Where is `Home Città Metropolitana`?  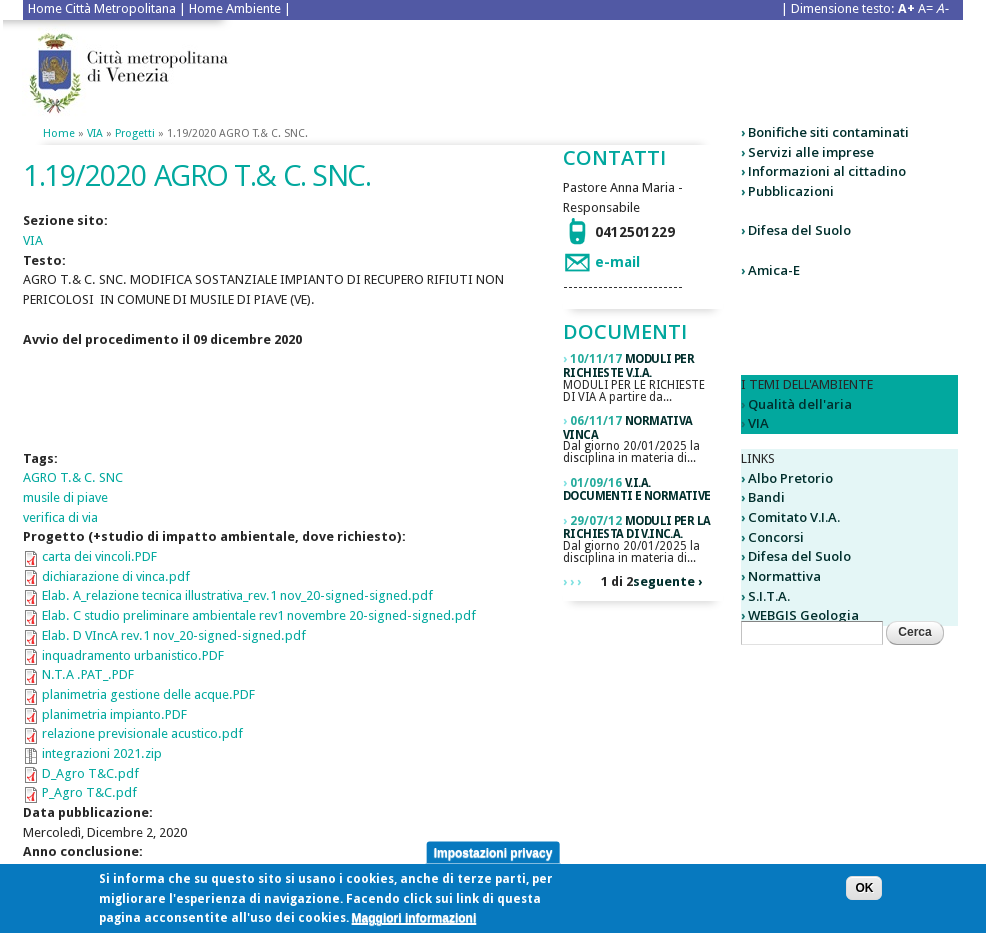
Home Città Metropolitana is located at coordinates (102, 8).